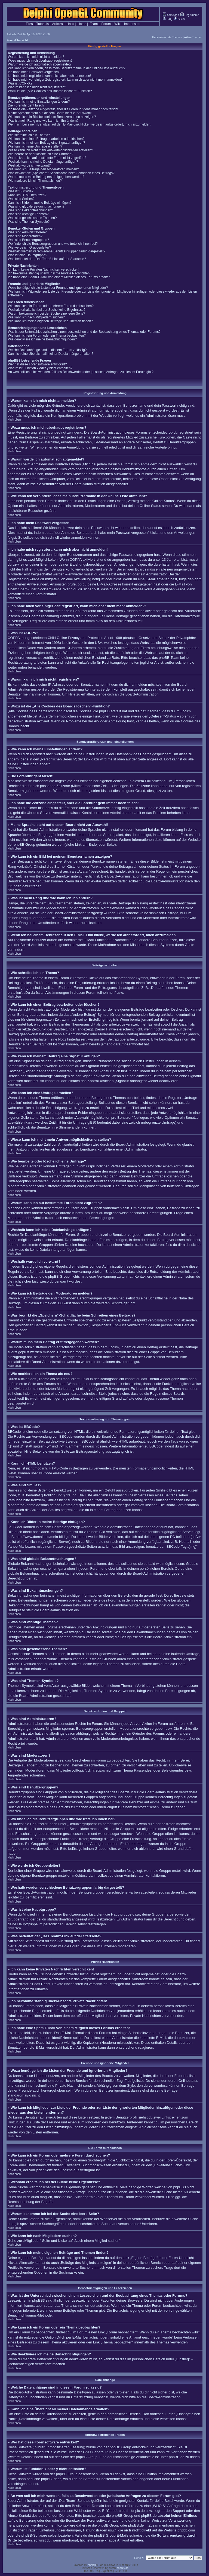 This screenshot has width=209, height=2576. I want to click on Was sind Smilies?, so click(21, 199).